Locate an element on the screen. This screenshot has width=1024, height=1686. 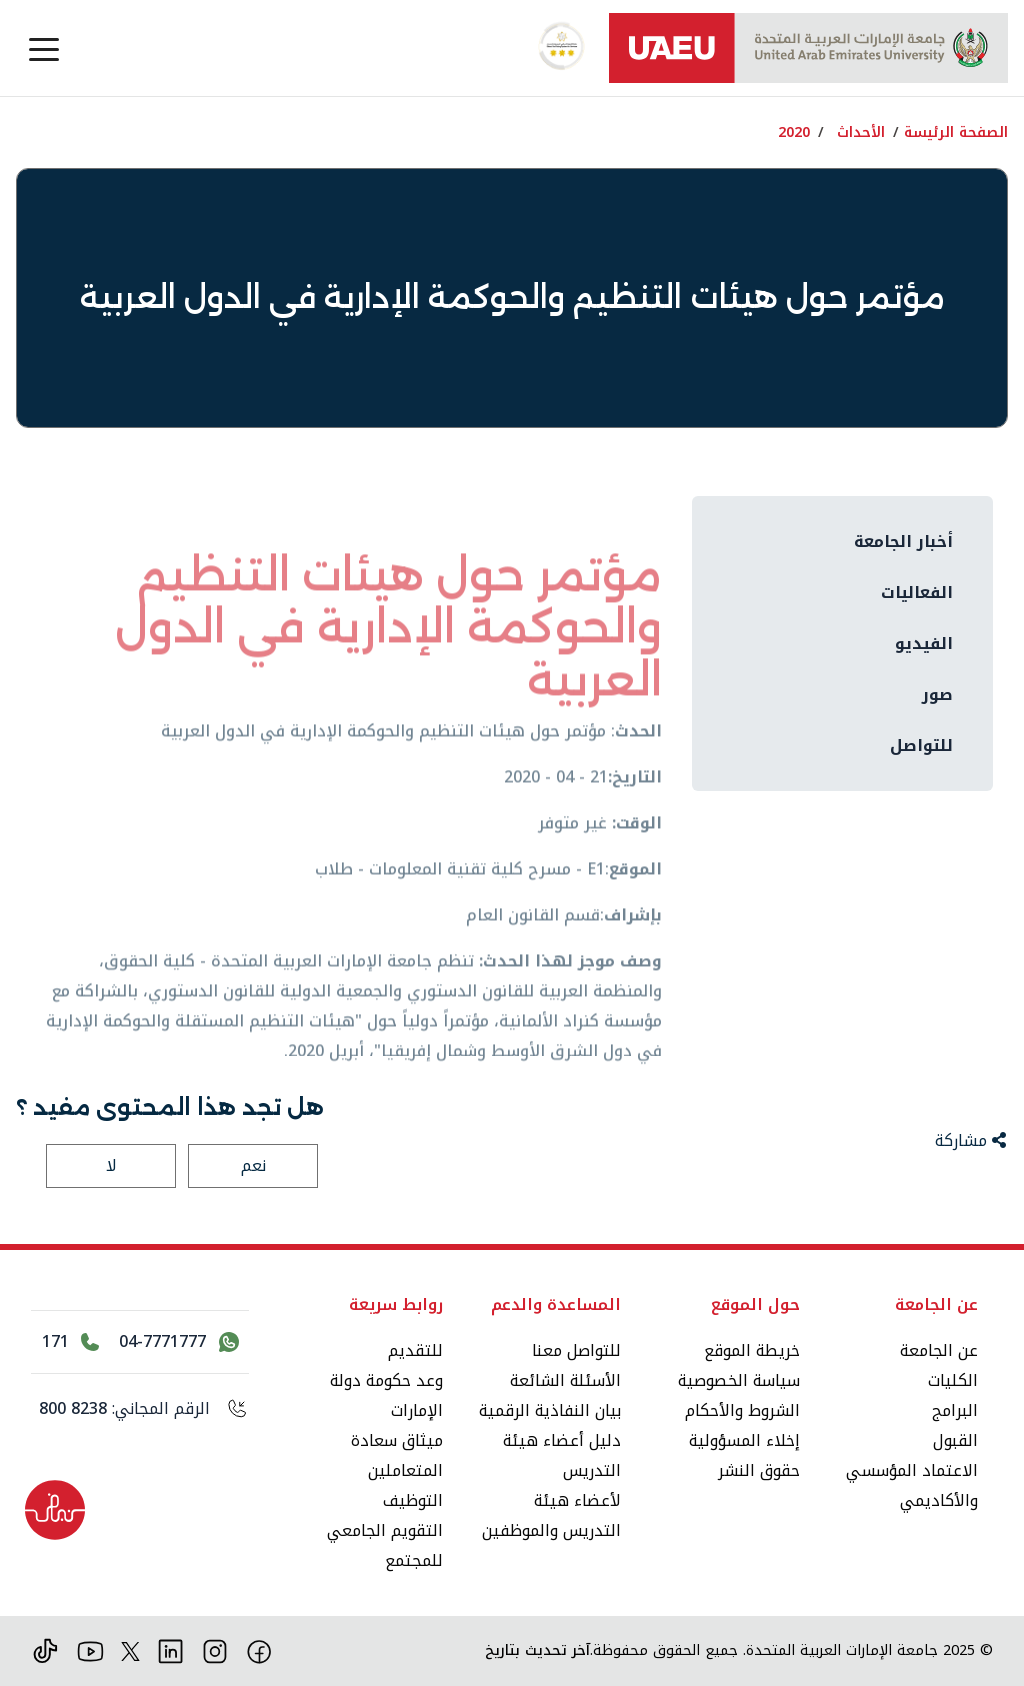
صور is located at coordinates (937, 694).